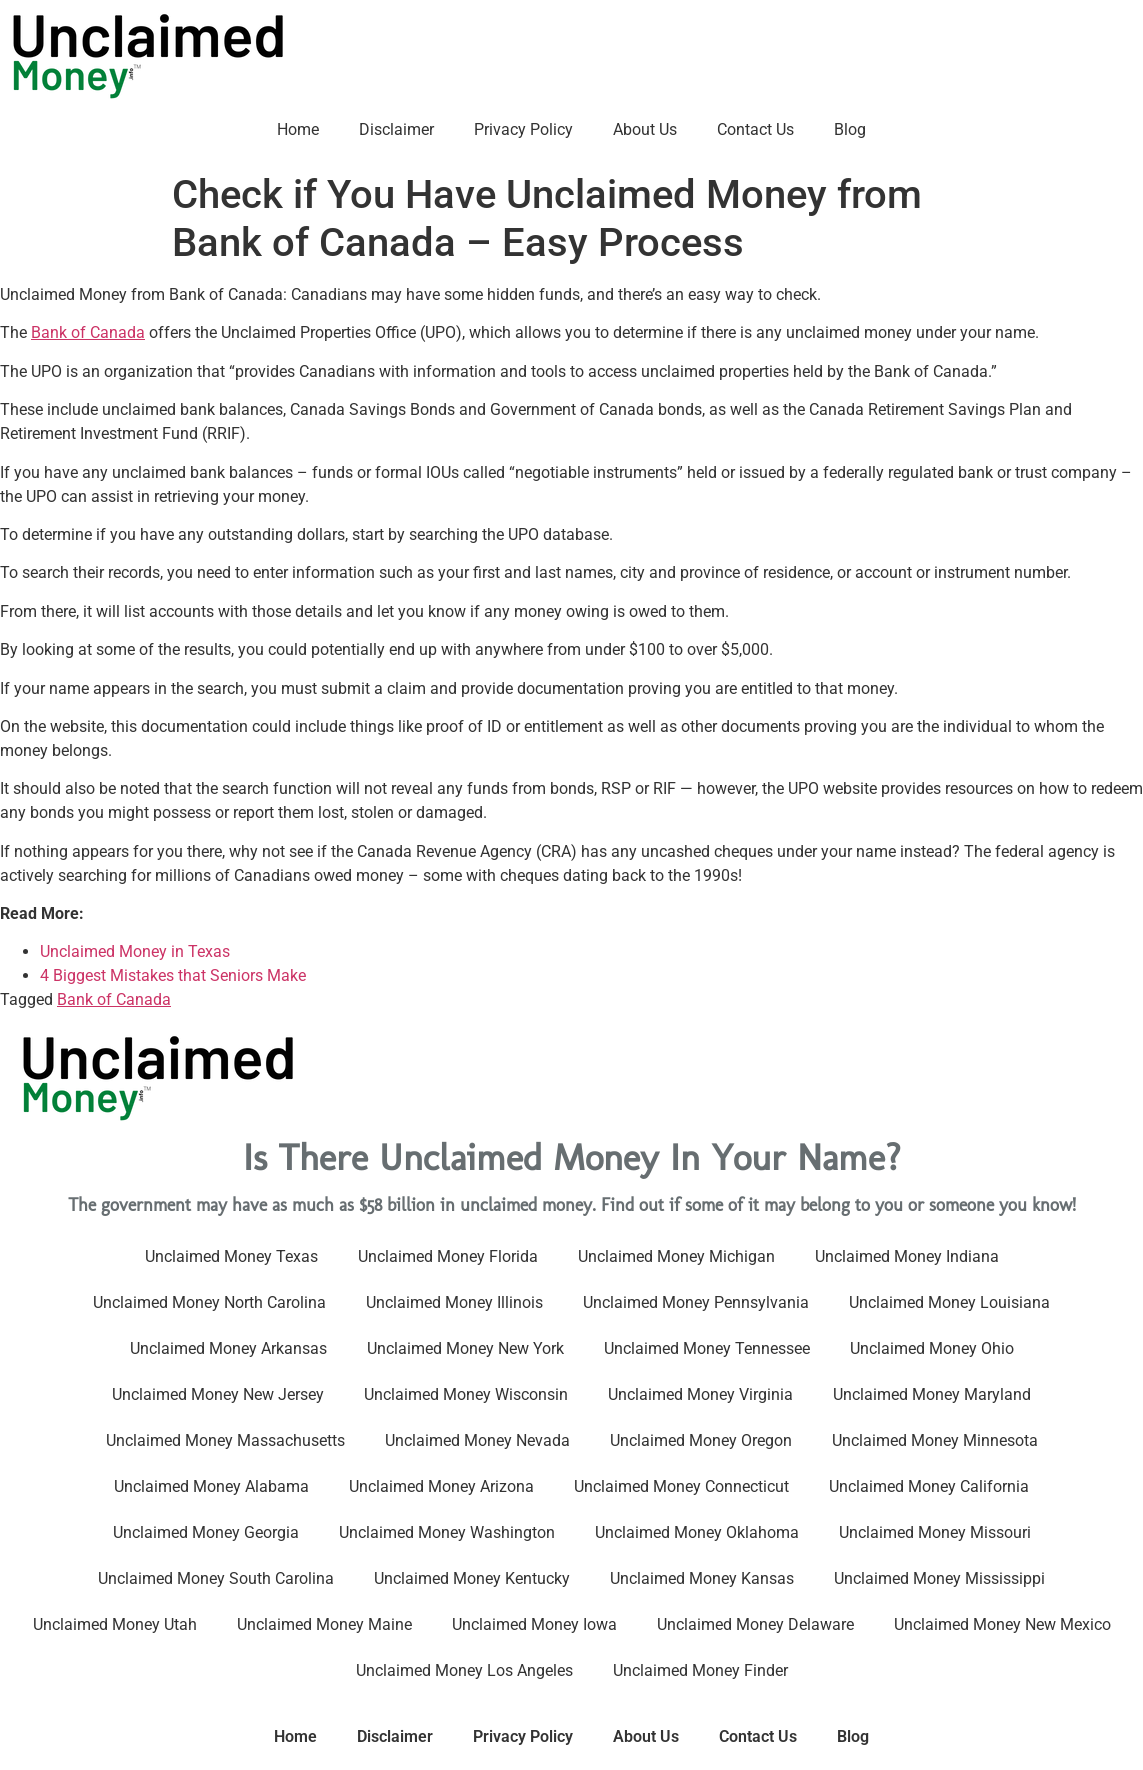 The width and height of the screenshot is (1143, 1770). What do you see at coordinates (700, 1670) in the screenshot?
I see `Unclaimed Money Finder` at bounding box center [700, 1670].